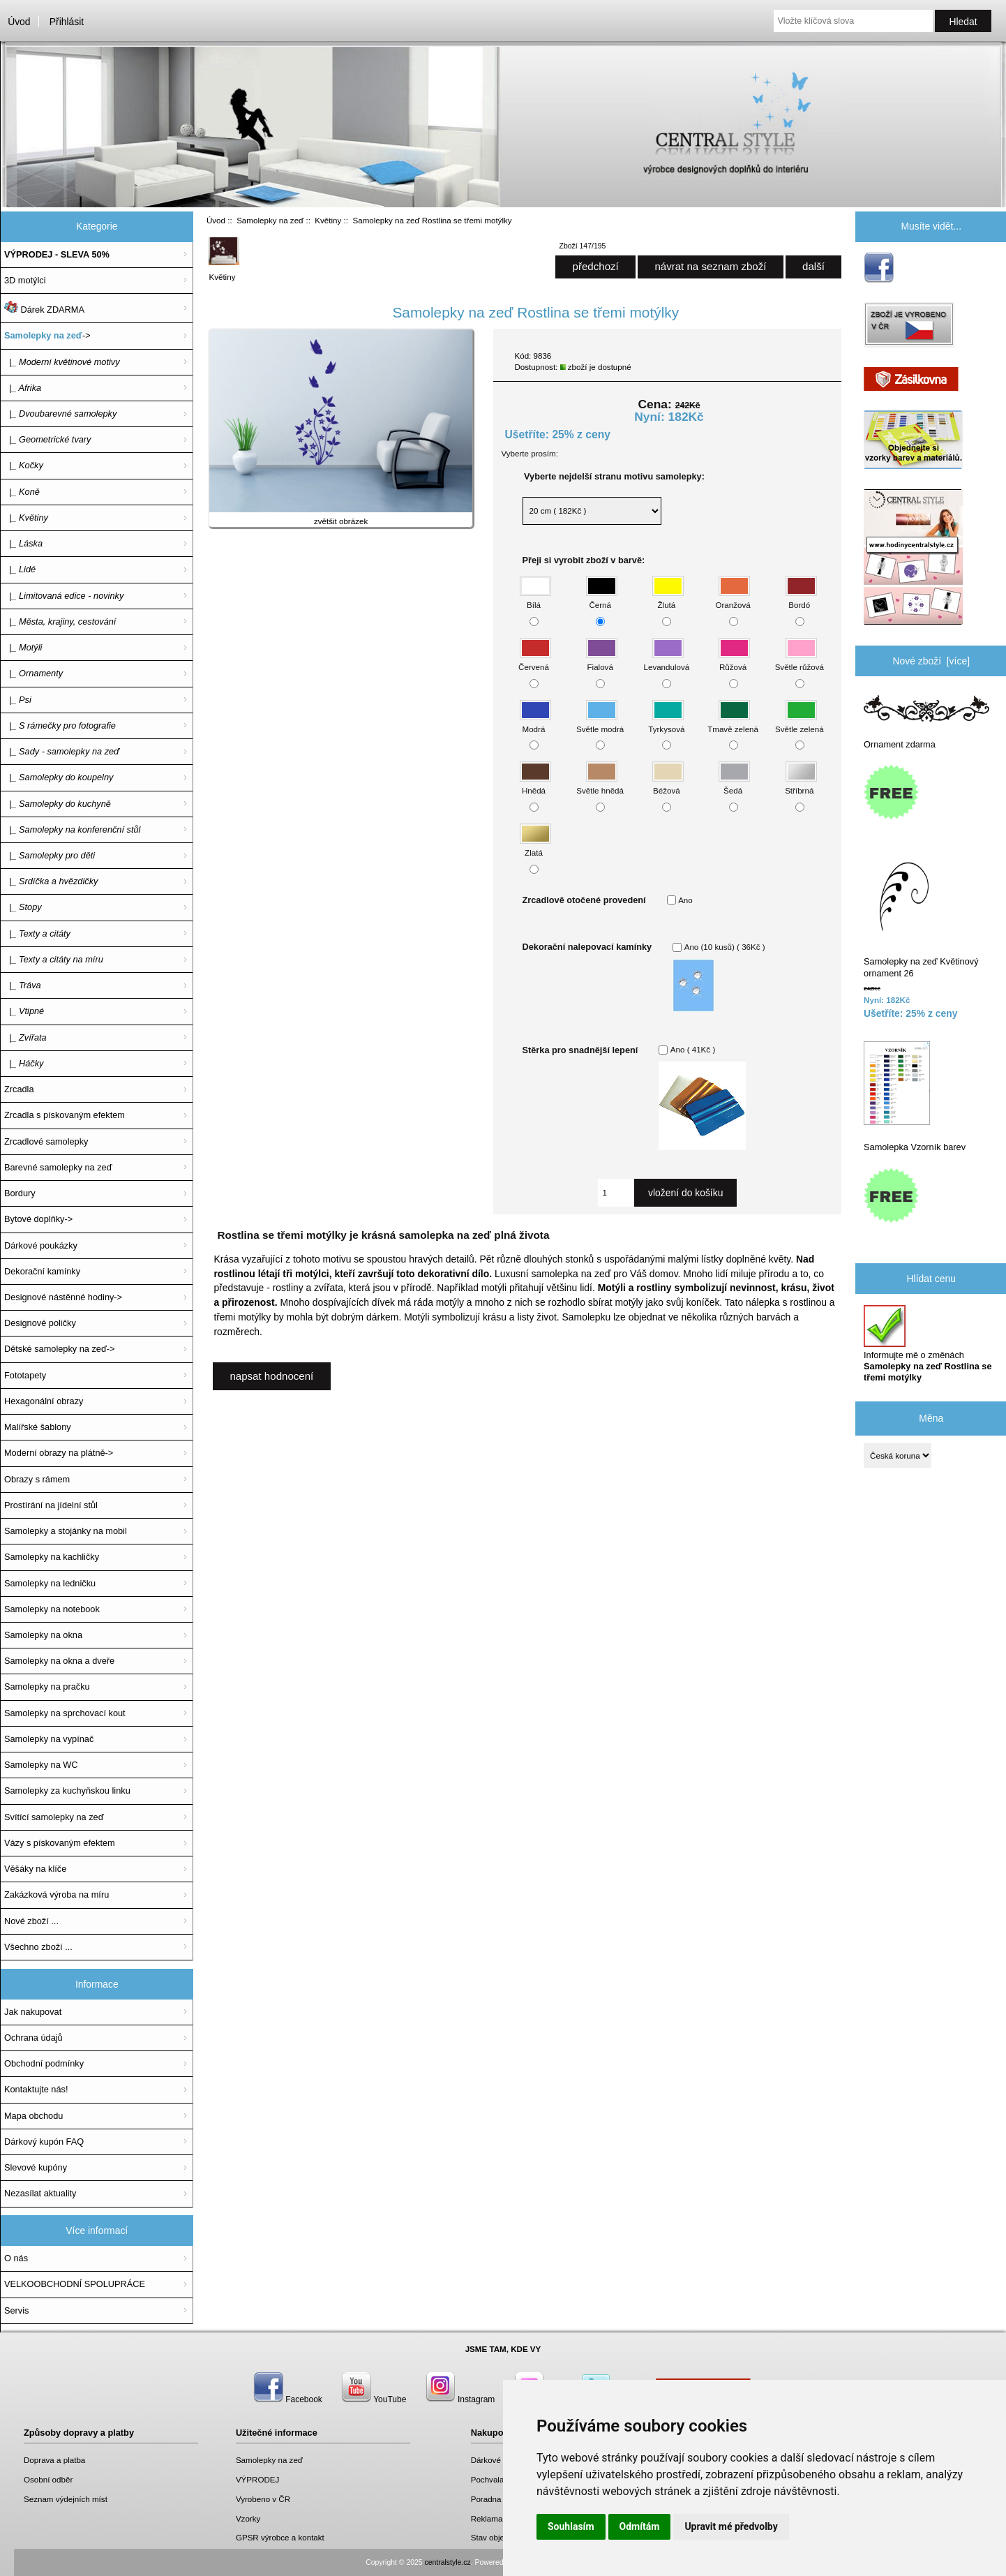  Describe the element at coordinates (248, 2518) in the screenshot. I see `Vzorky` at that location.